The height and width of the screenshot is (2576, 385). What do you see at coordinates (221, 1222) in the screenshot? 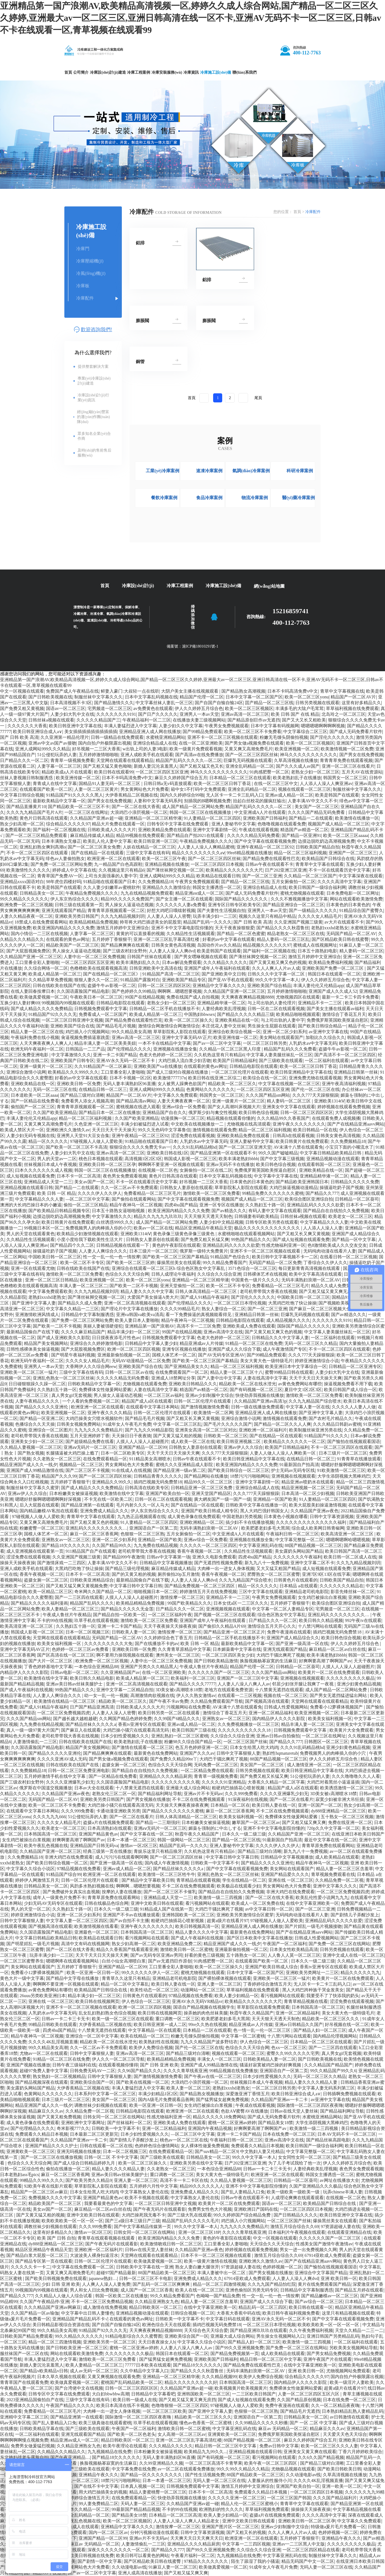
I see `人妻少妇中文精品视频` at bounding box center [221, 1222].